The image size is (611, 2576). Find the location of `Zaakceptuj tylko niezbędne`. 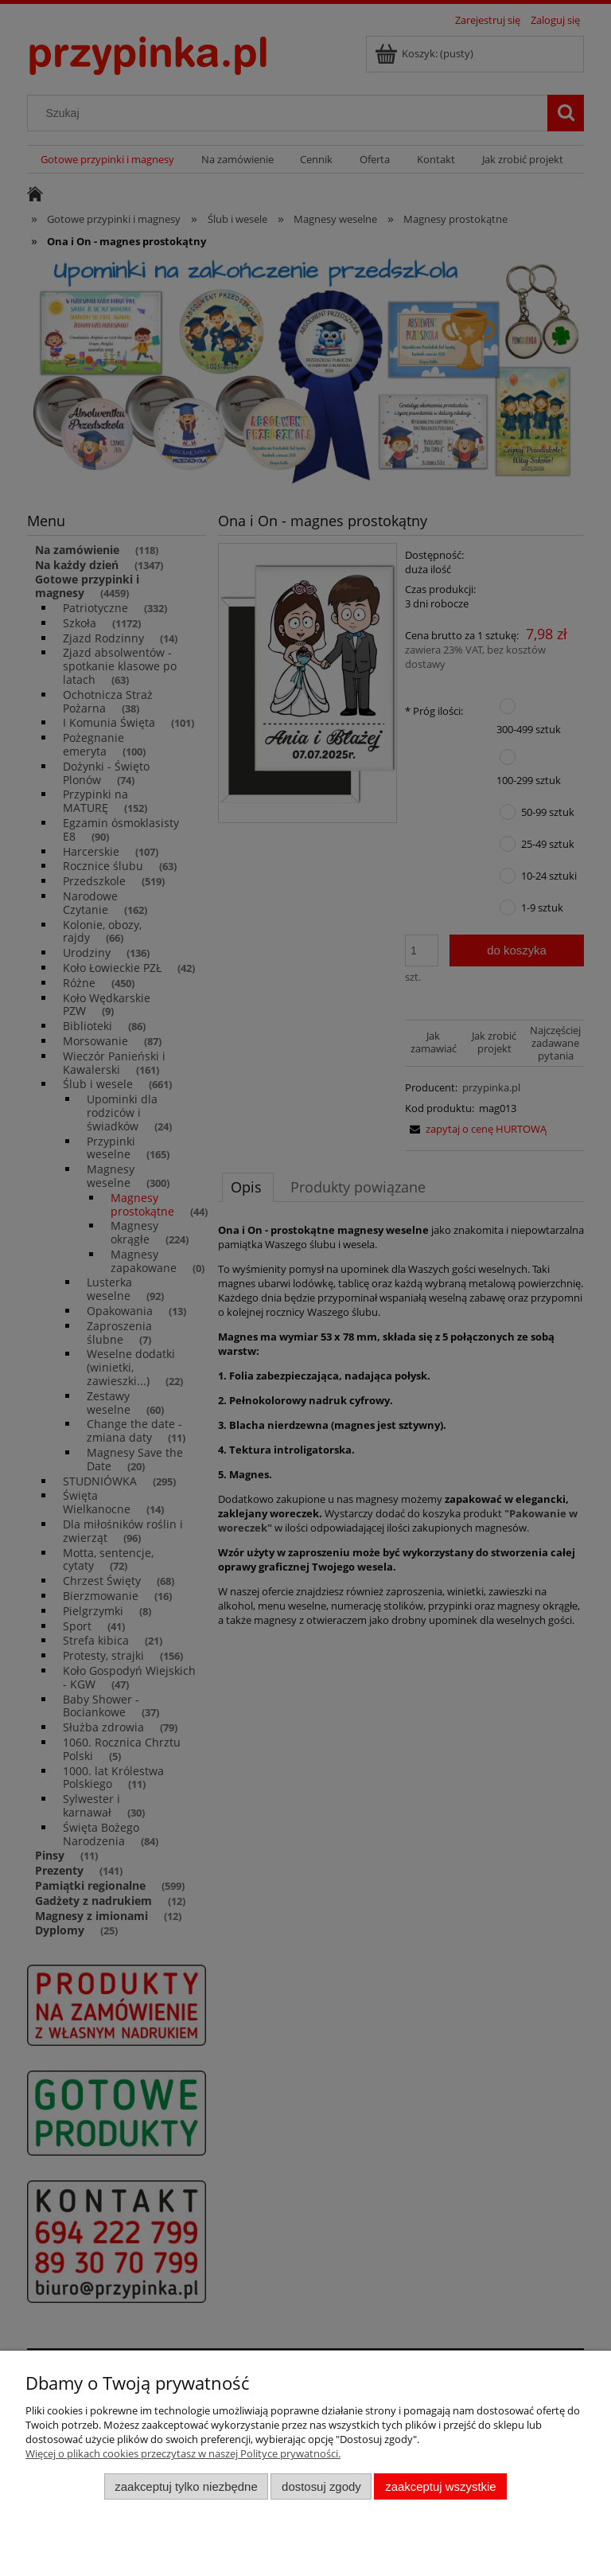

Zaakceptuj tylko niezbędne is located at coordinates (186, 2486).